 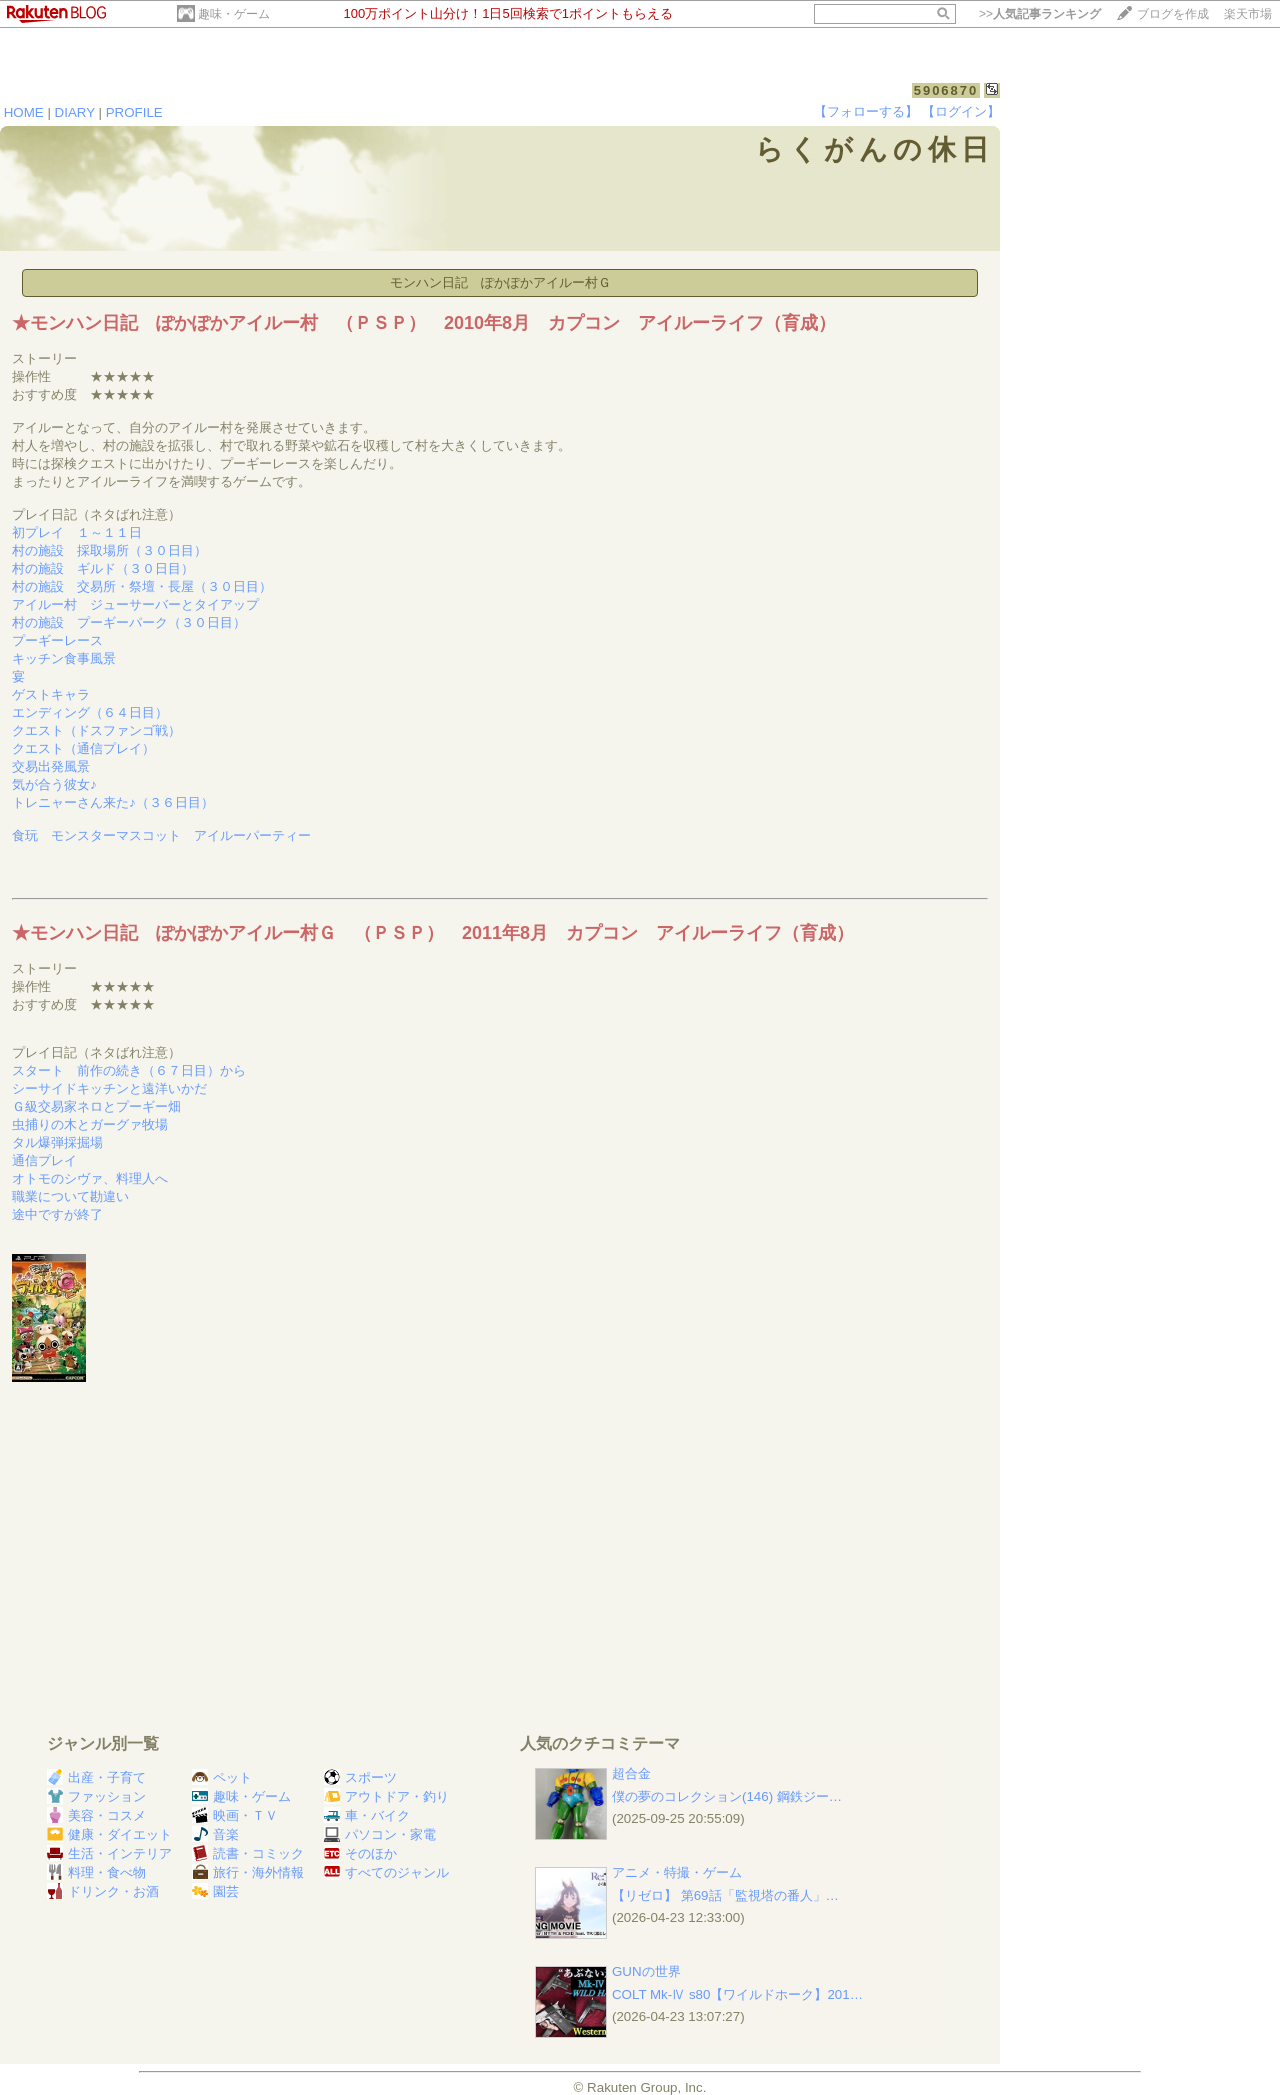 I want to click on 生活・インテリア, so click(x=109, y=1853).